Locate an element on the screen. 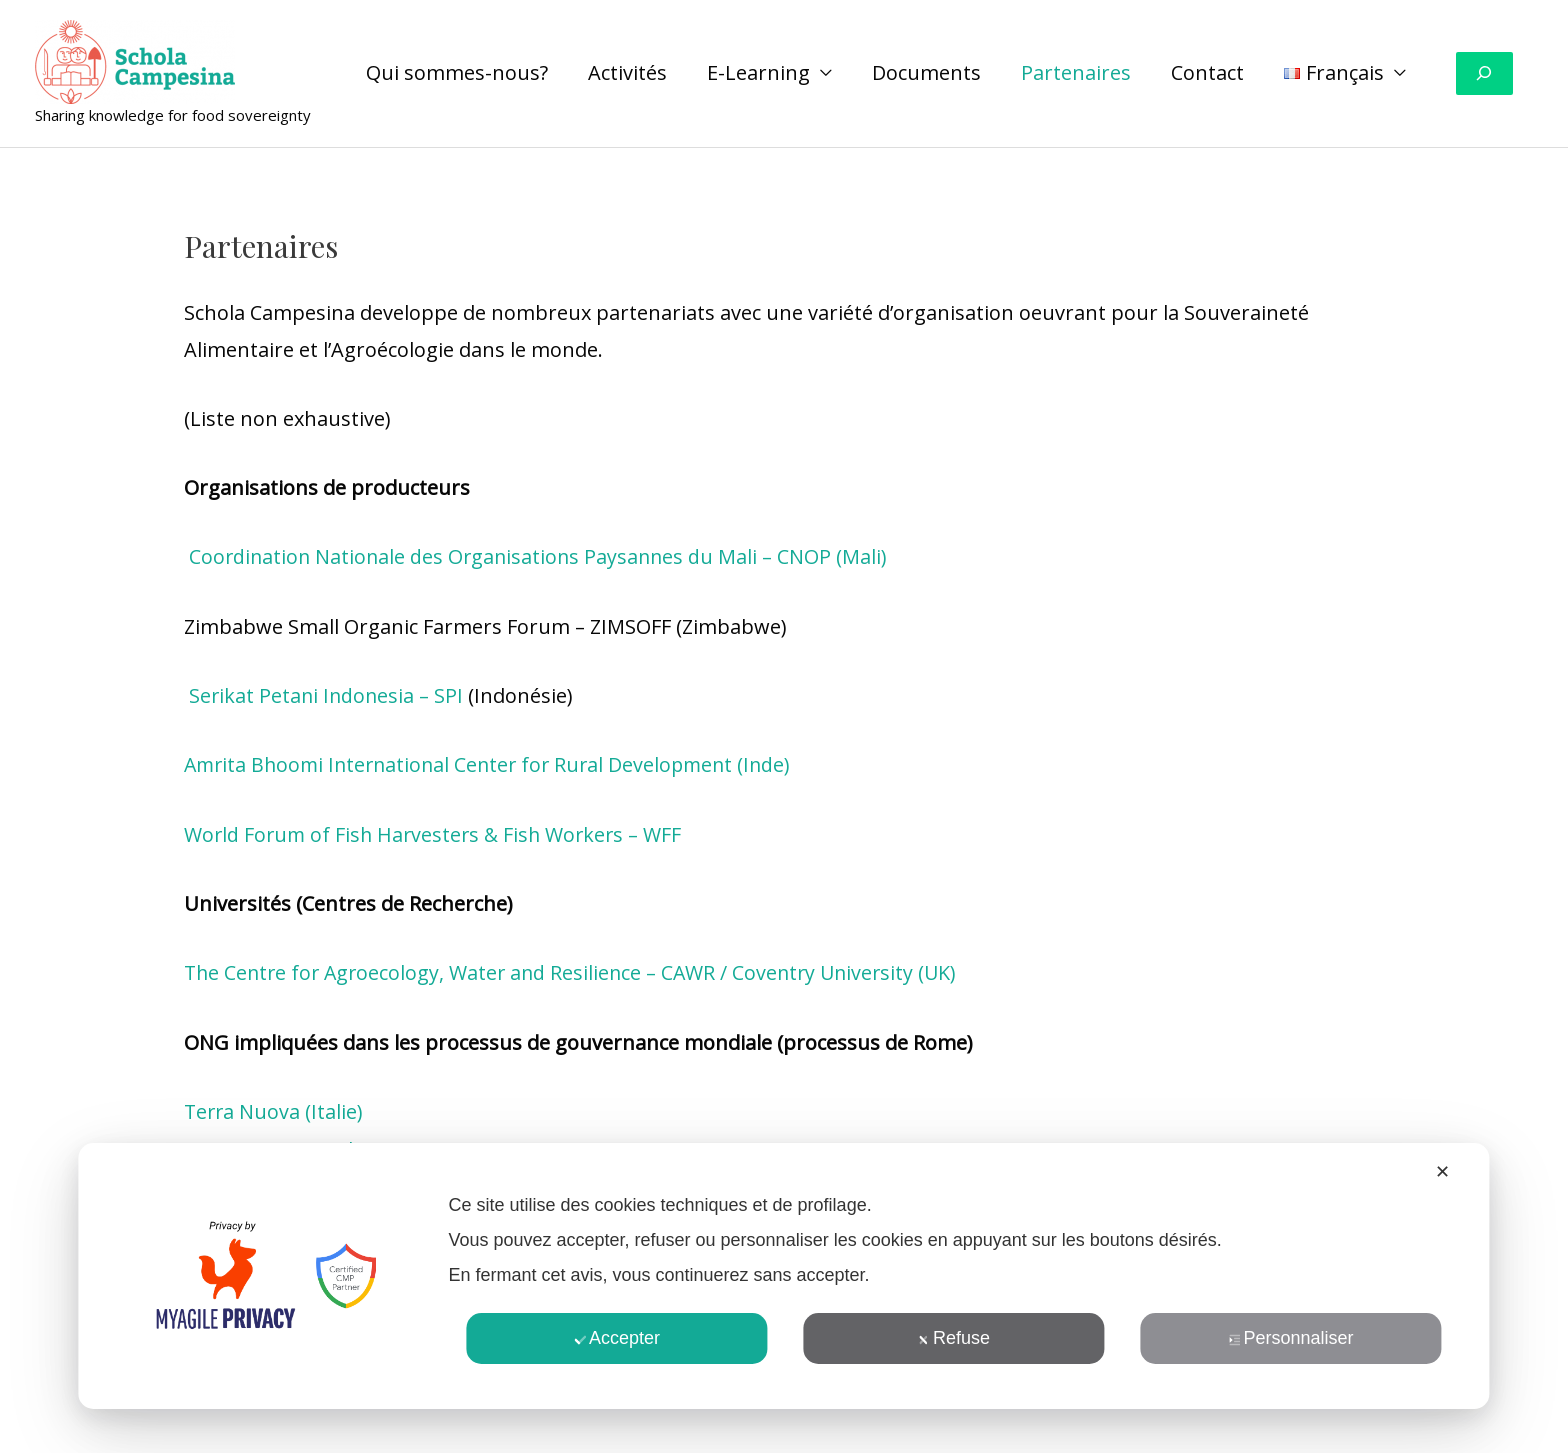 This screenshot has width=1568, height=1453. Serikat Petani Indonesia – SPI is located at coordinates (328, 694).